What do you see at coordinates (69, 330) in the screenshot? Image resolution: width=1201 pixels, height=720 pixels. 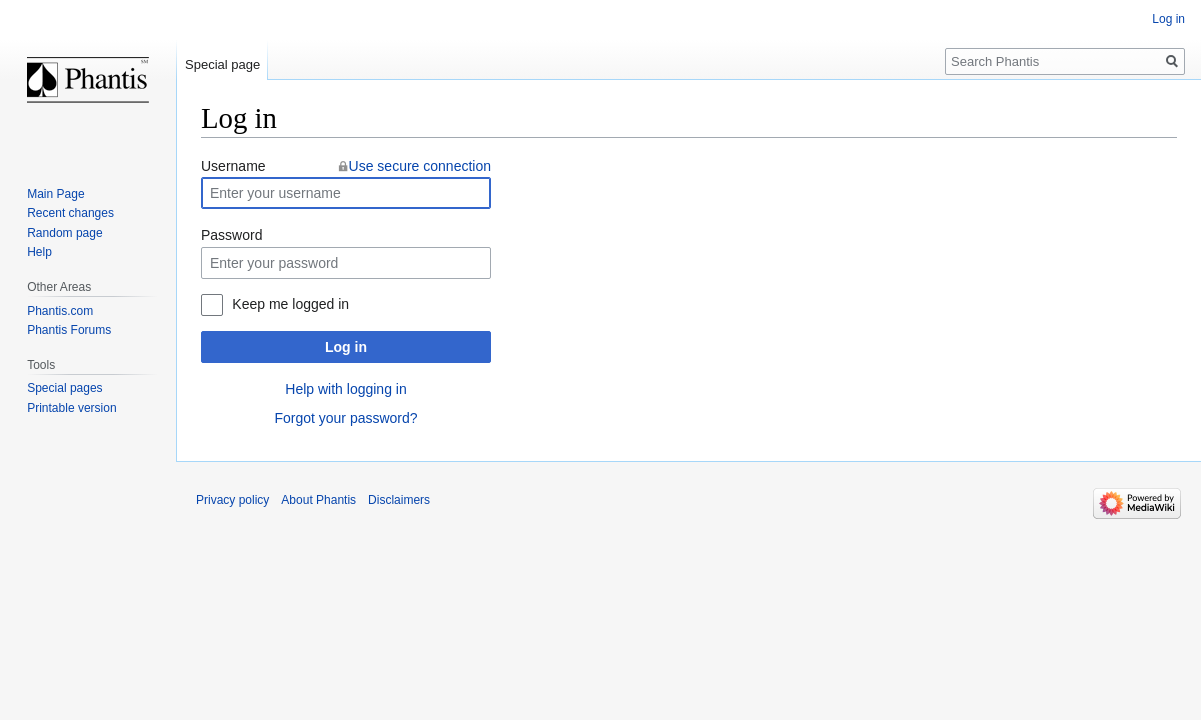 I see `Phantis Forums` at bounding box center [69, 330].